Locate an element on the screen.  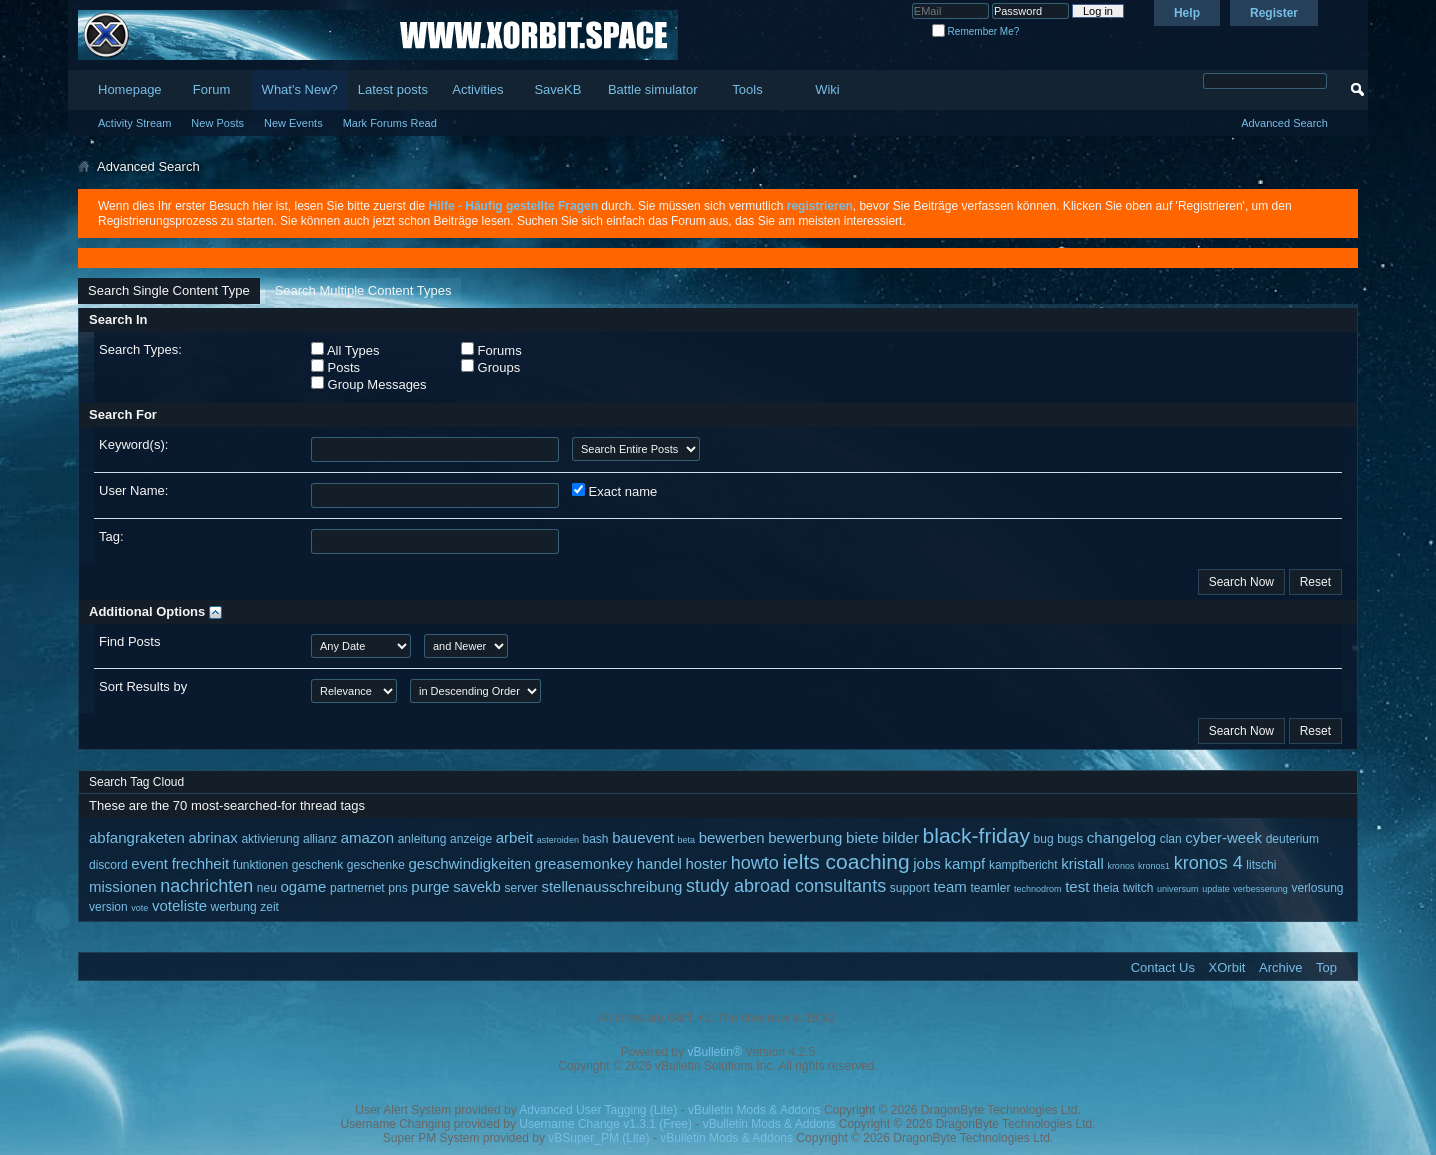
Mark Forums Read is located at coordinates (390, 123).